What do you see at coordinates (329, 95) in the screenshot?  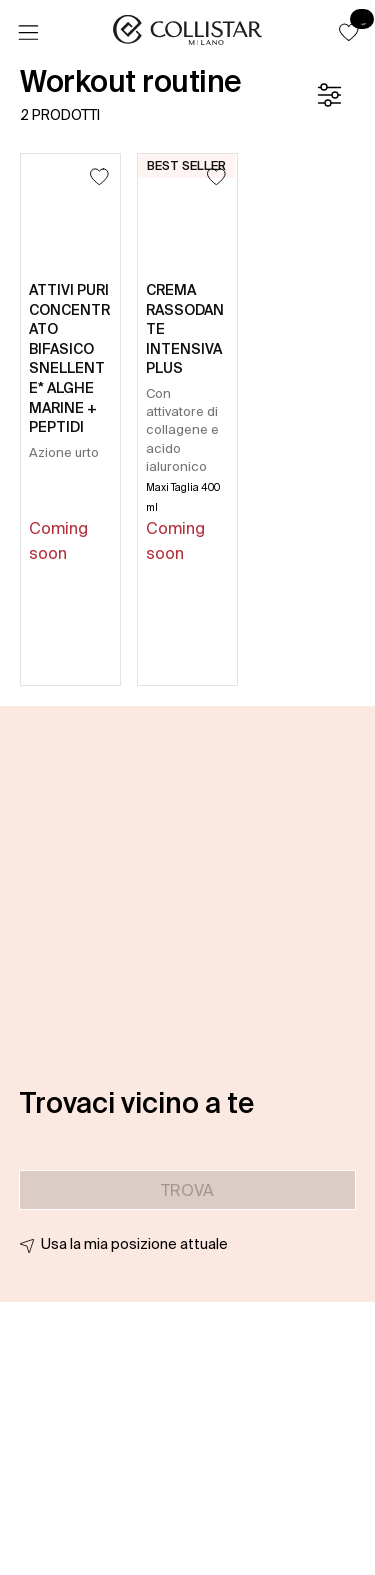 I see `[Filtro]` at bounding box center [329, 95].